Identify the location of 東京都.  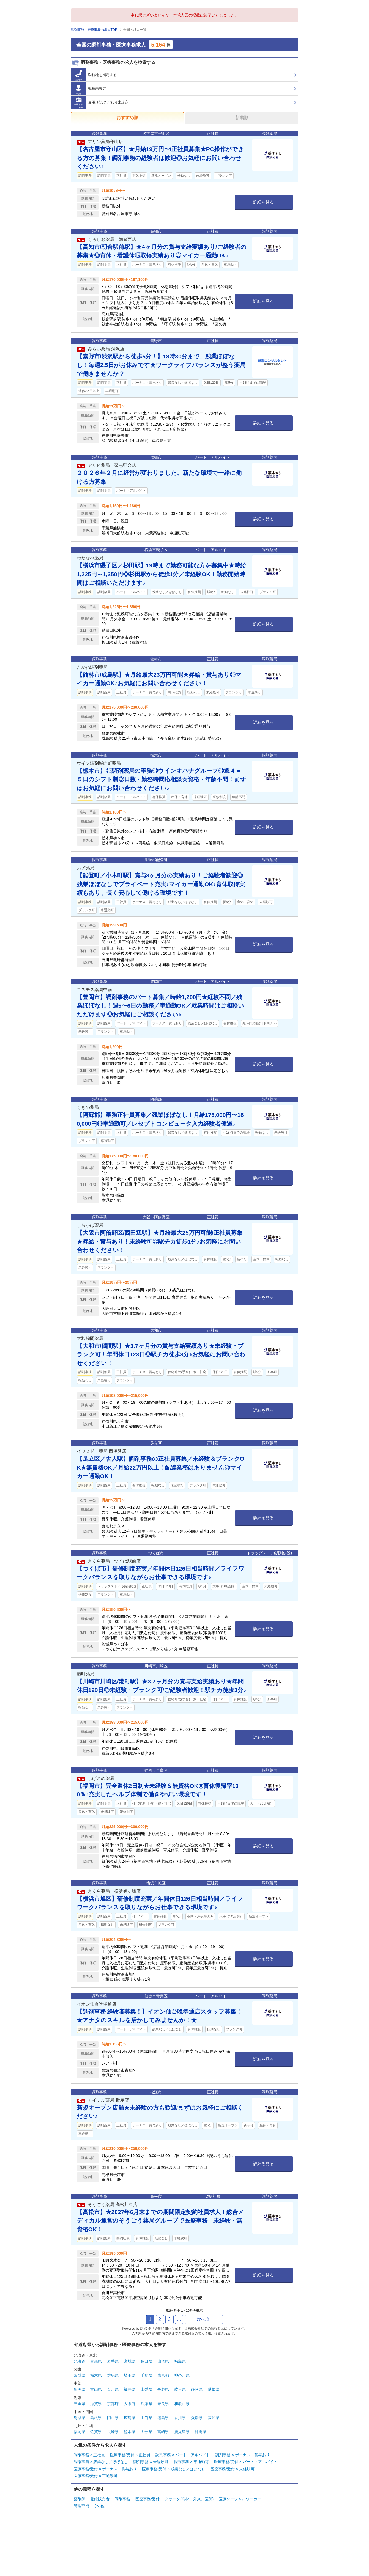
(163, 2375).